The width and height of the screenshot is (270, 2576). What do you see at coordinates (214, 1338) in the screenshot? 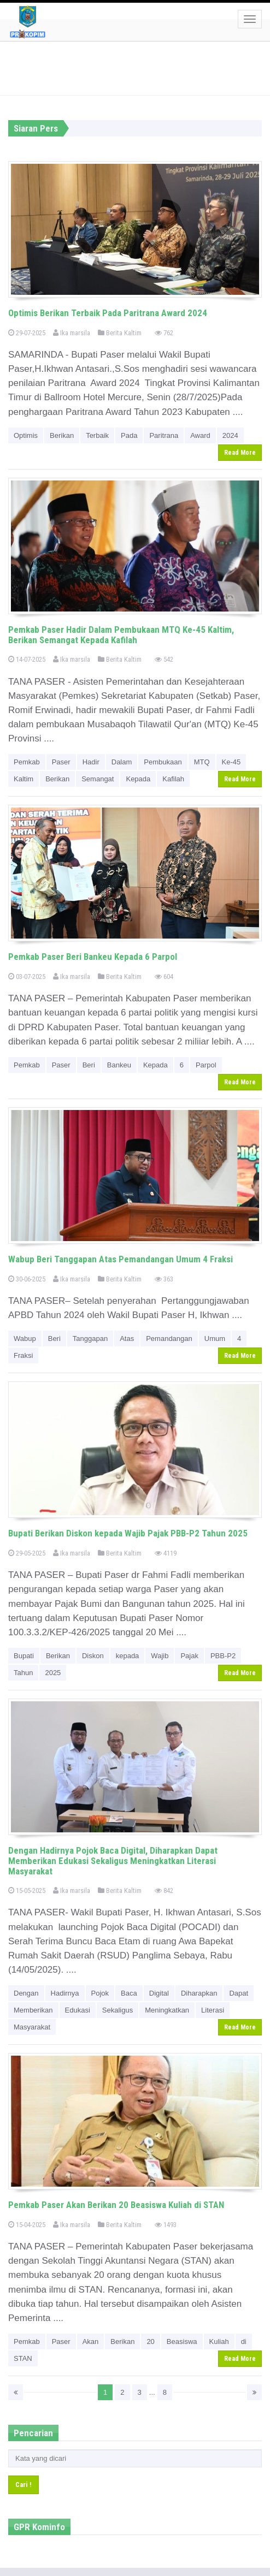
I see `Umum` at bounding box center [214, 1338].